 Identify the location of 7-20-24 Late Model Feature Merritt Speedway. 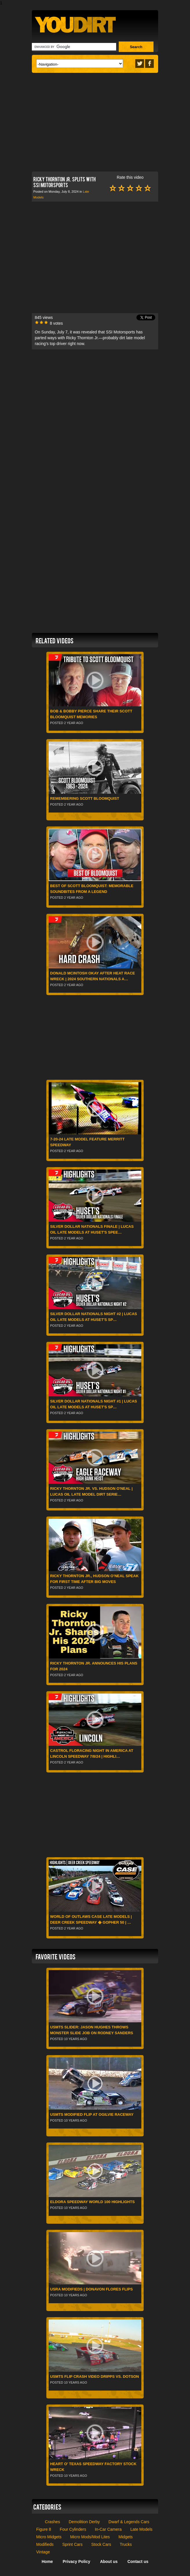
(87, 1142).